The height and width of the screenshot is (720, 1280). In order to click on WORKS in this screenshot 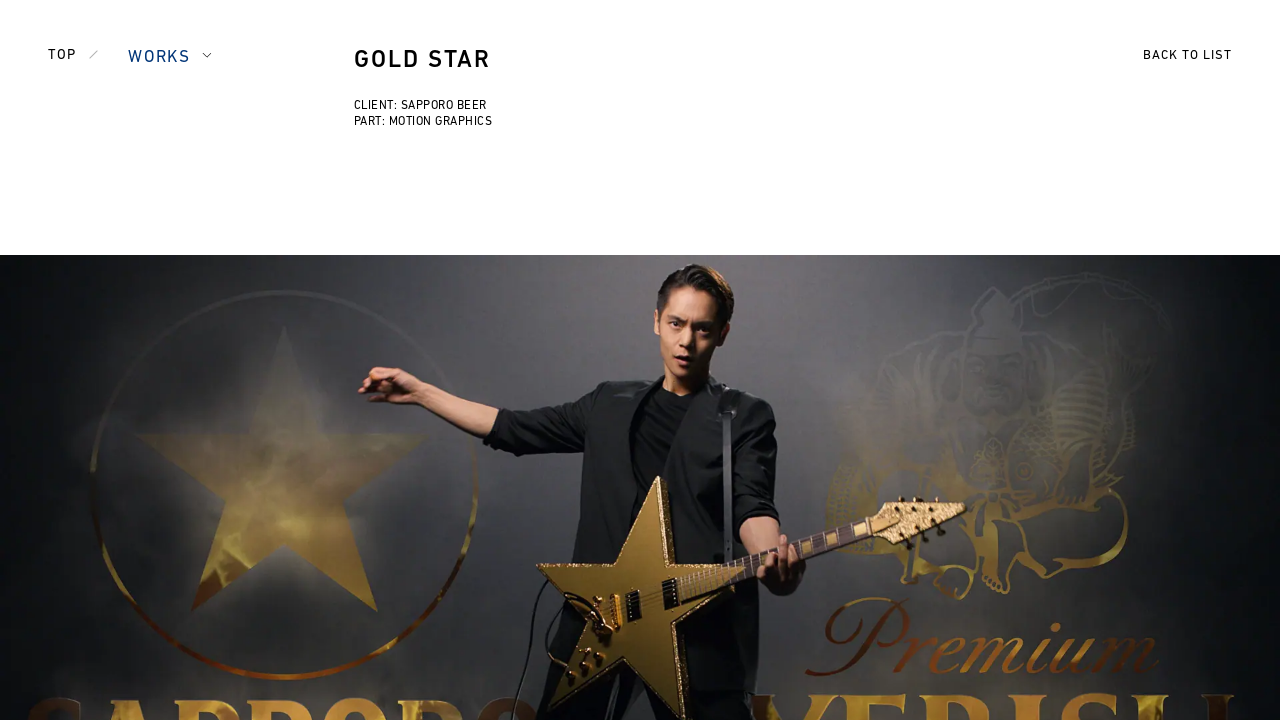, I will do `click(159, 57)`.